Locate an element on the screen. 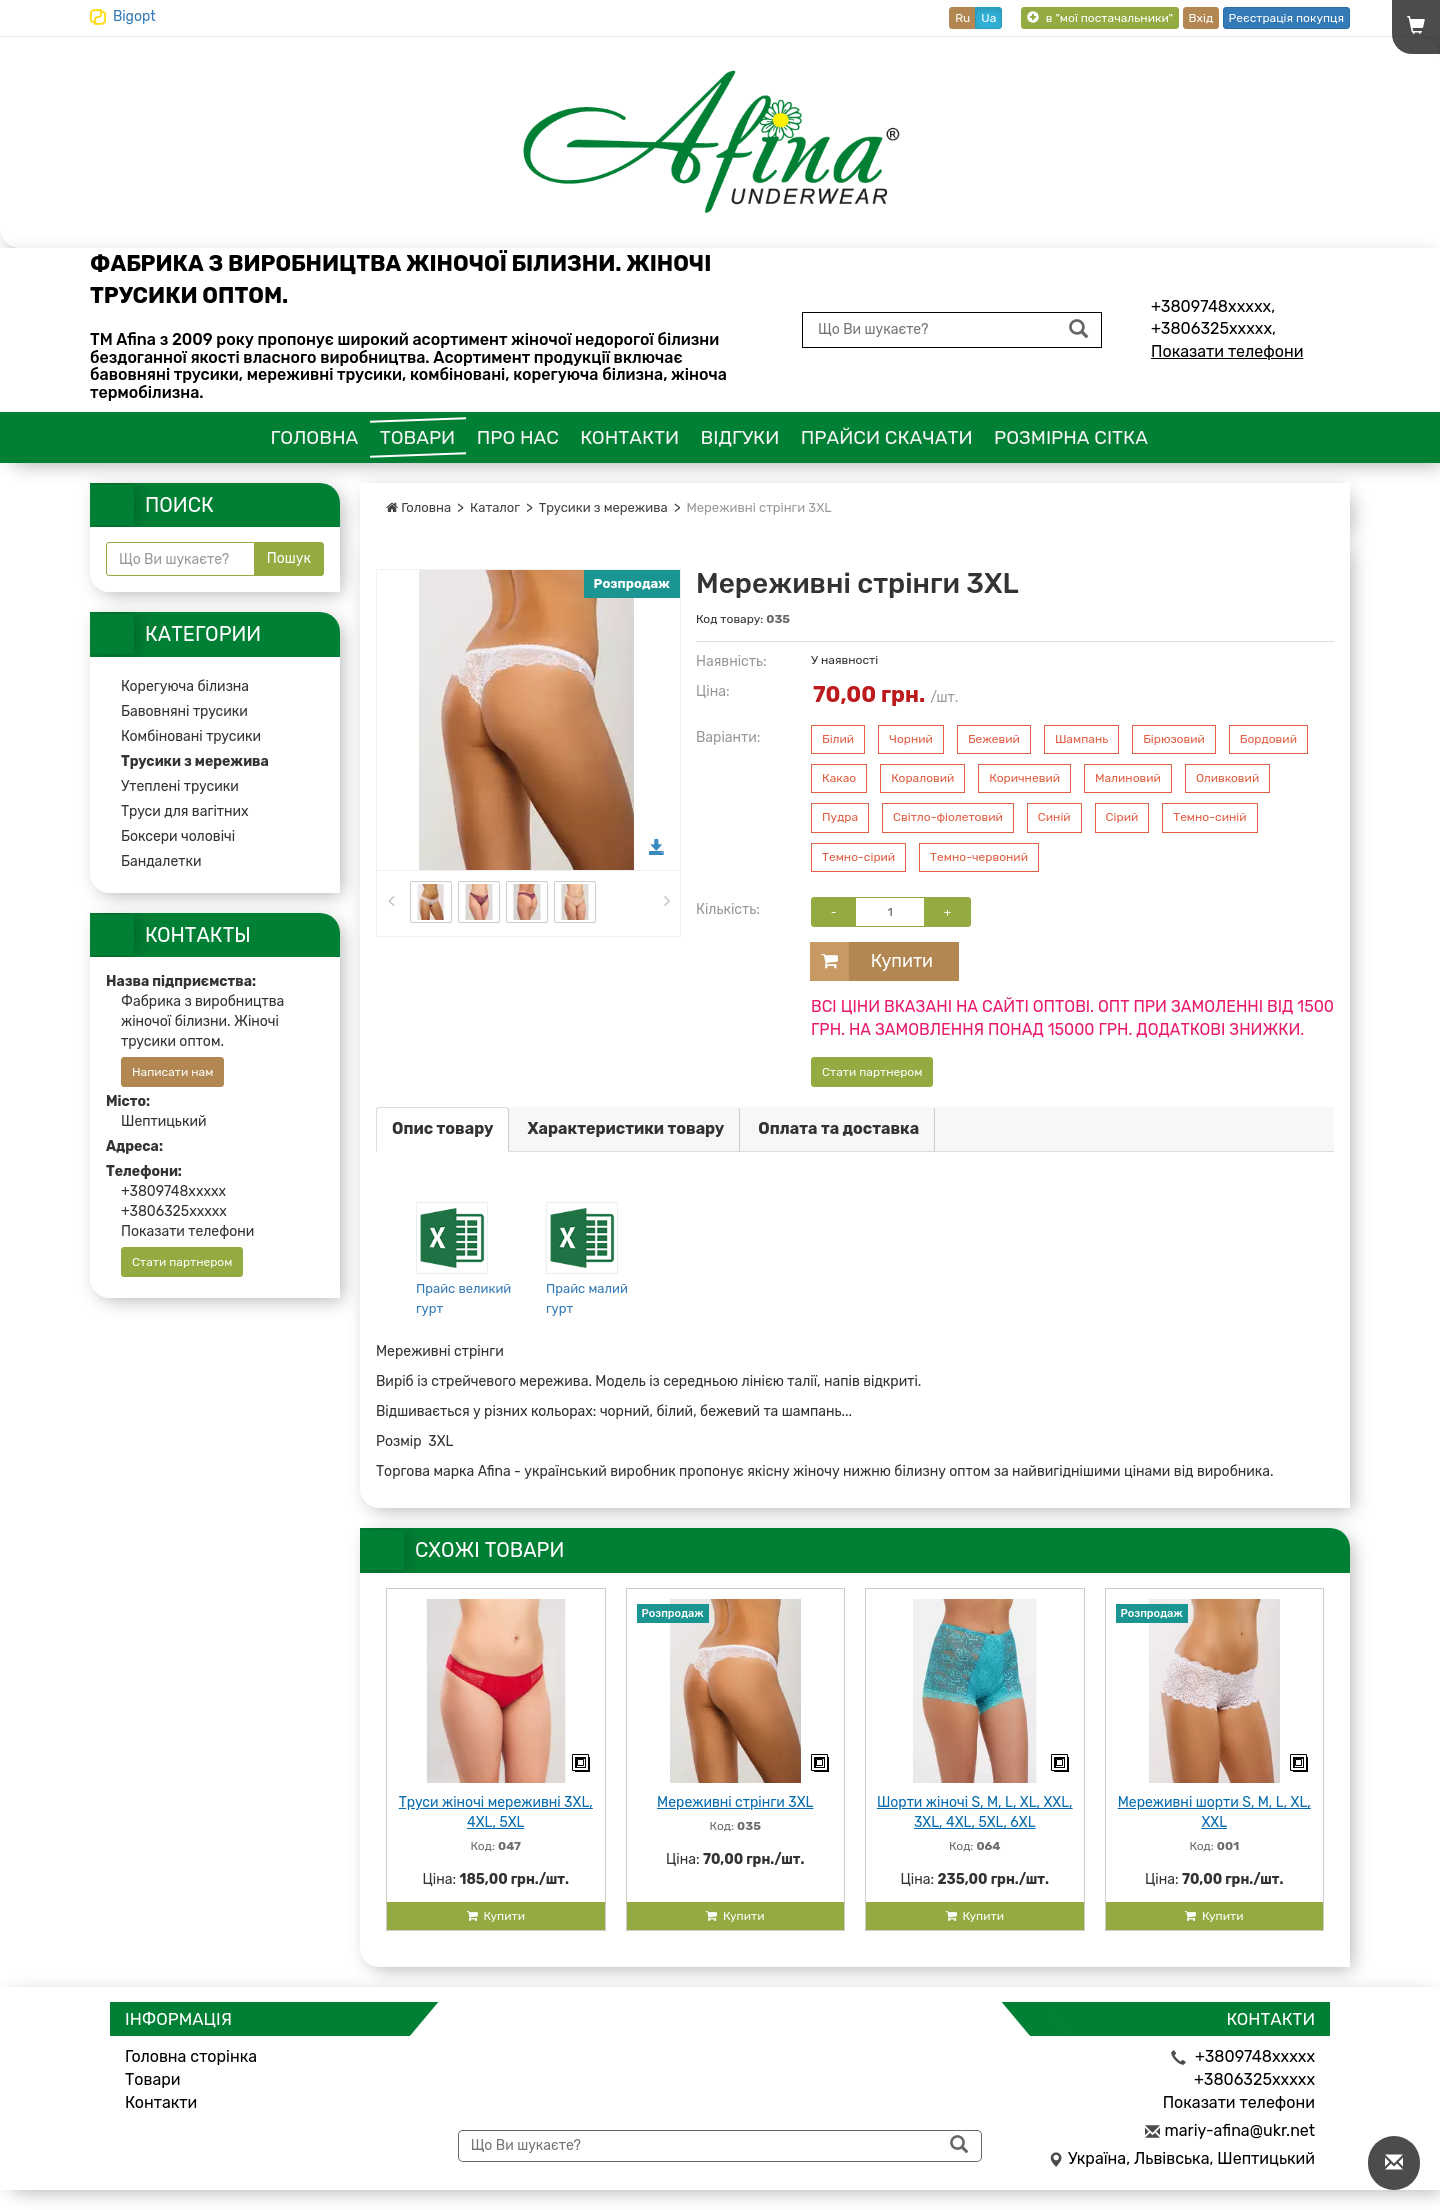 Image resolution: width=1440 pixels, height=2210 pixels. Показати телефони is located at coordinates (1227, 351).